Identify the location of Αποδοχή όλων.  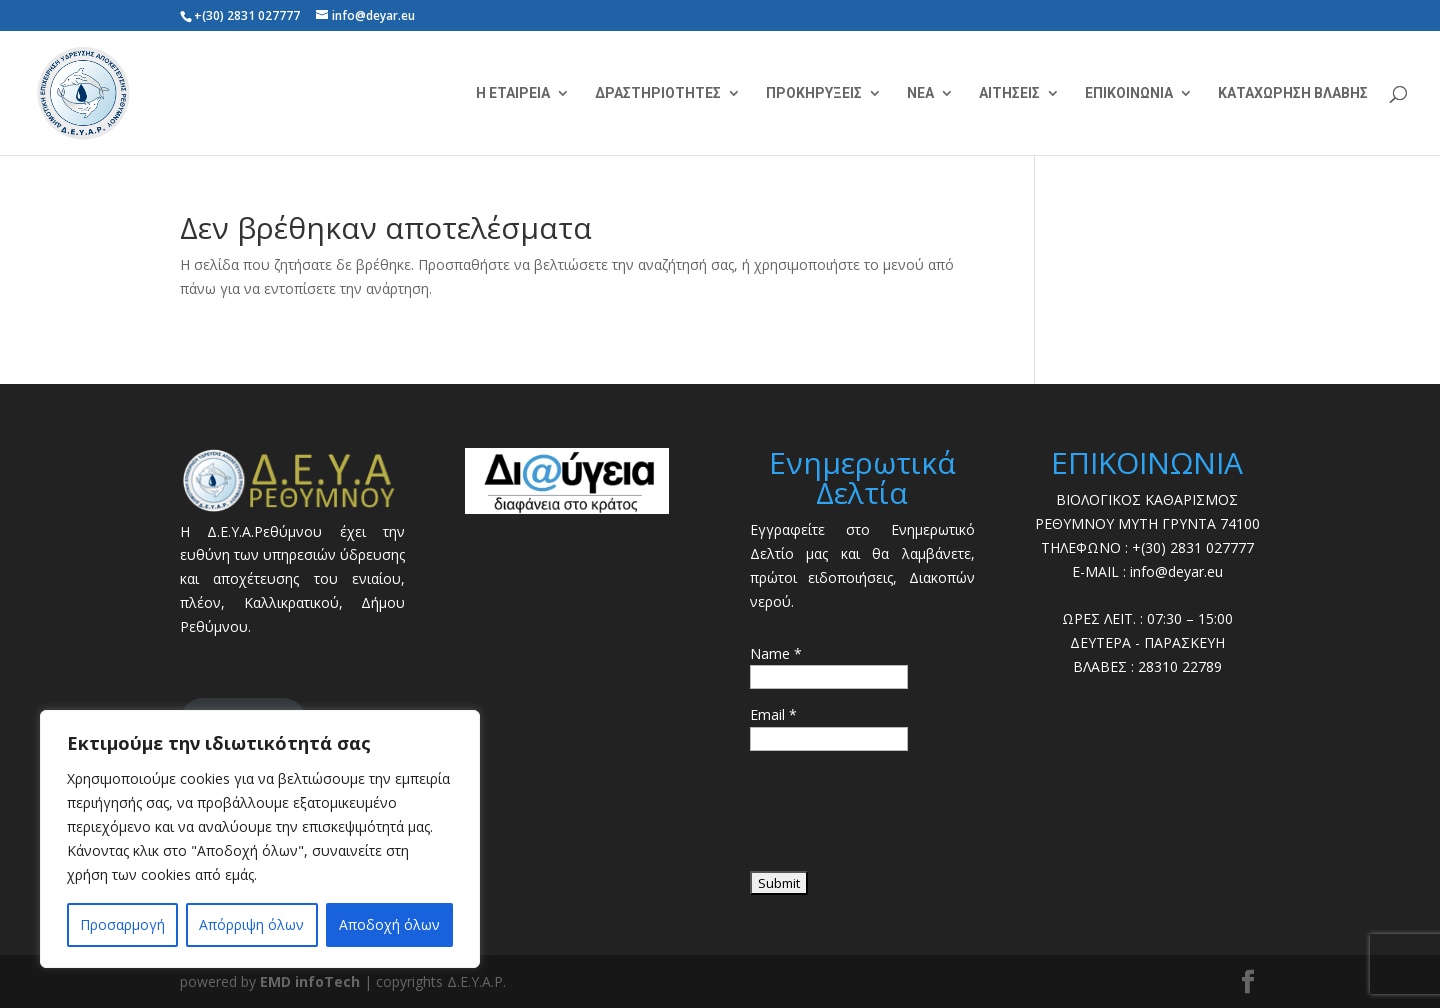
(389, 924).